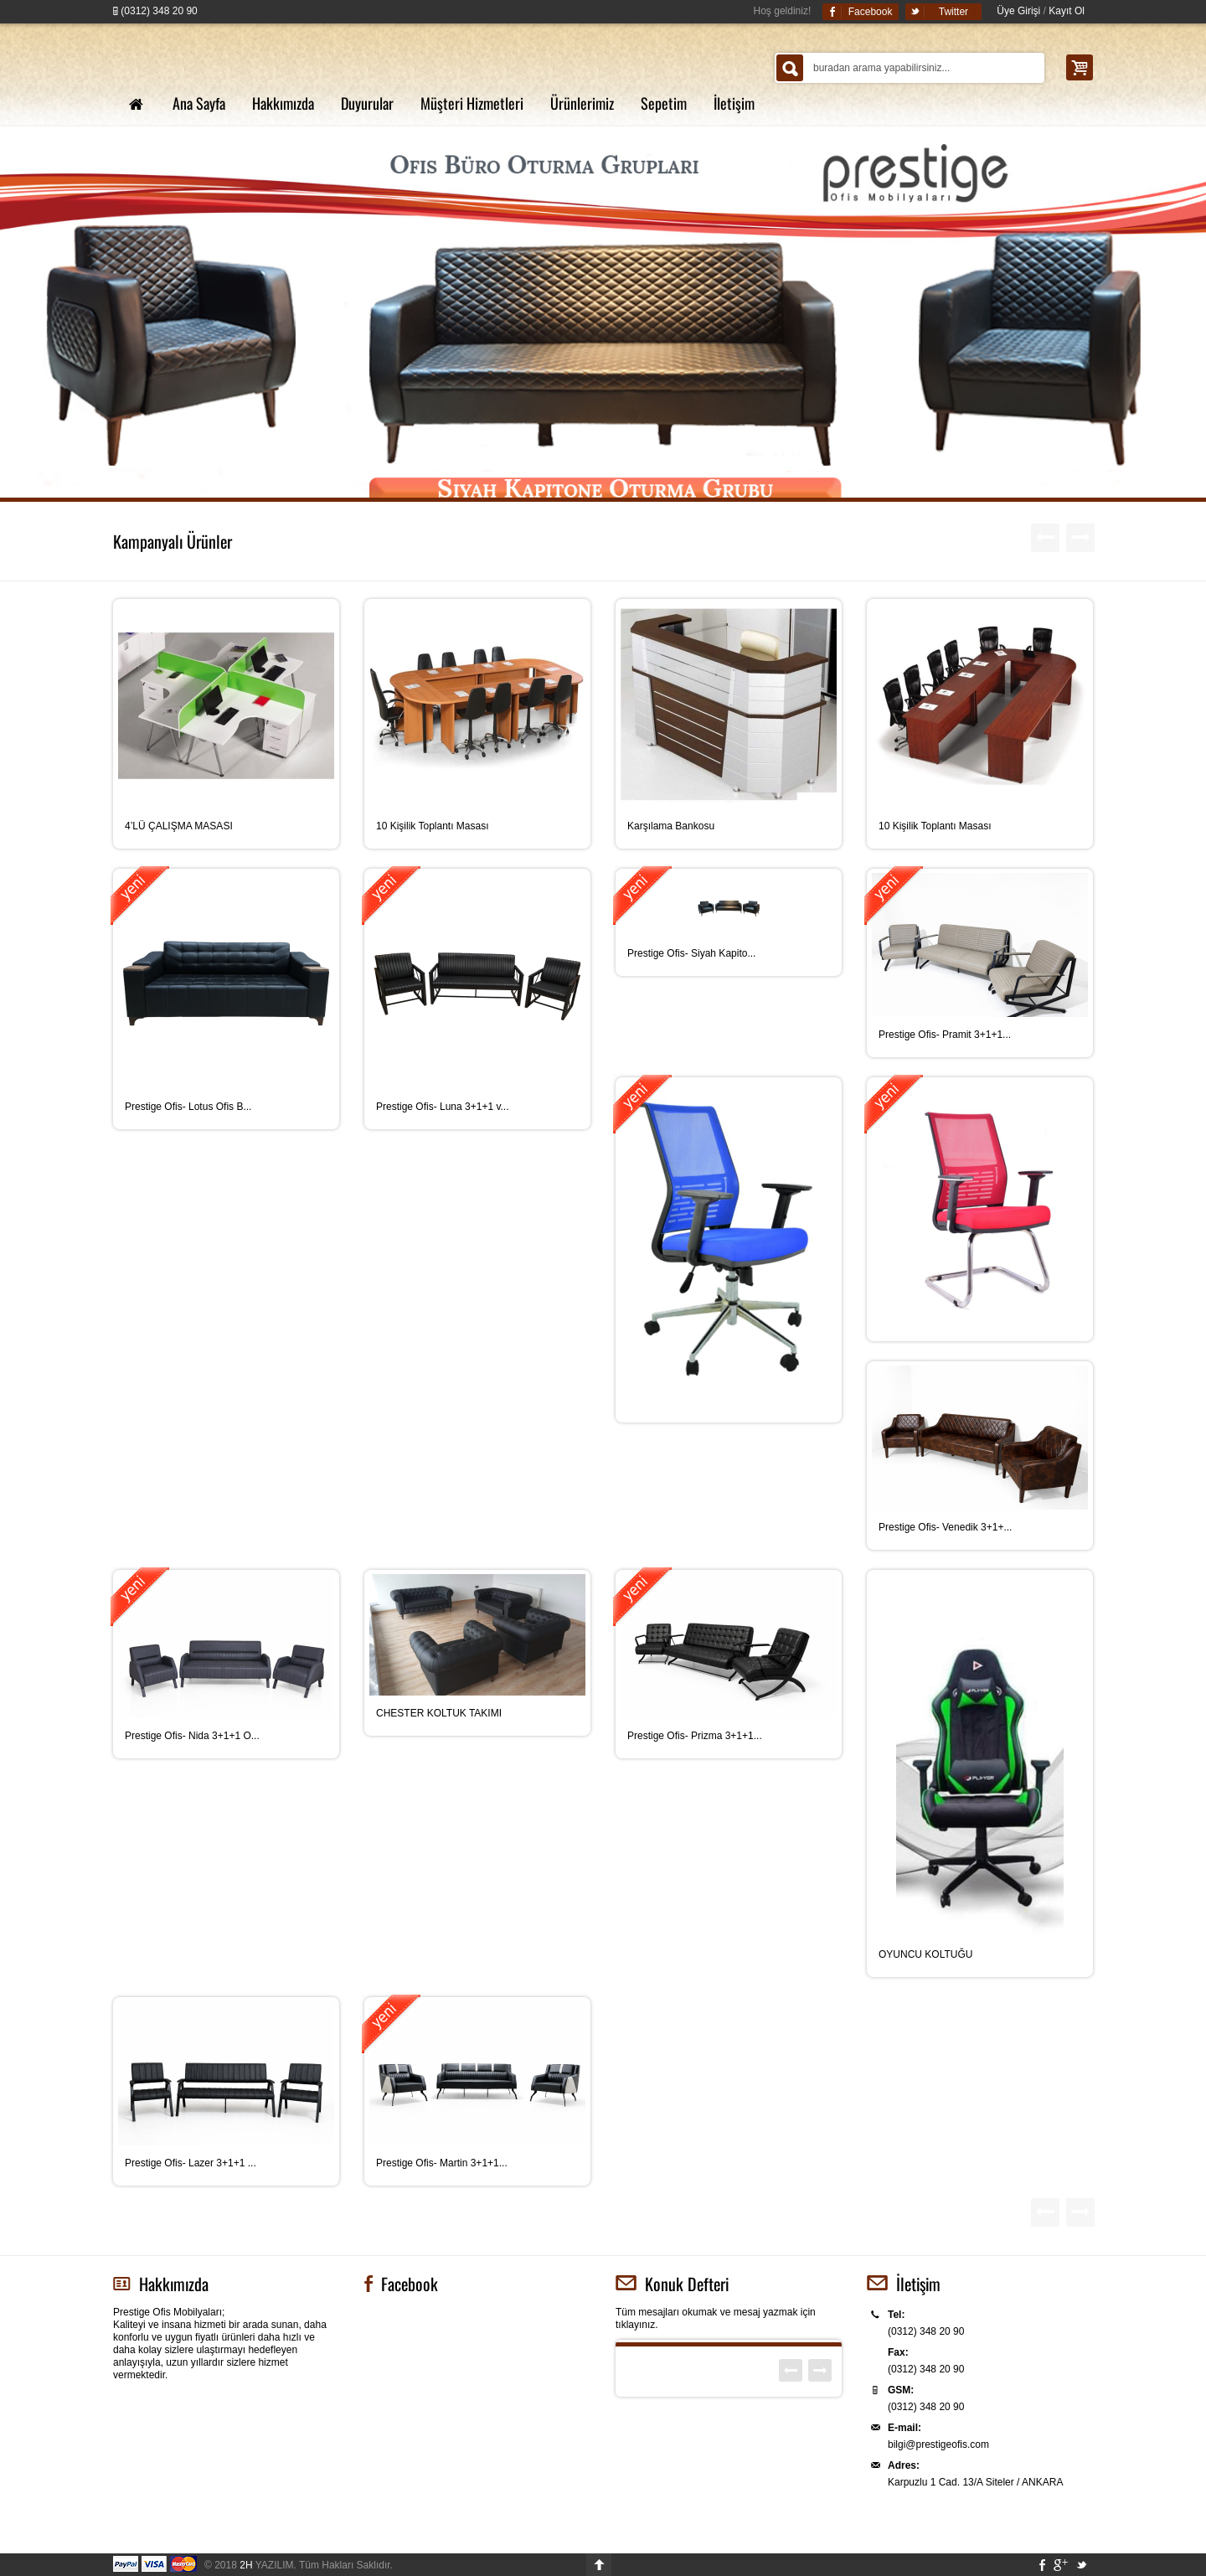 The width and height of the screenshot is (1206, 2576). I want to click on 10 Kişilik Toplantı Masası, so click(432, 826).